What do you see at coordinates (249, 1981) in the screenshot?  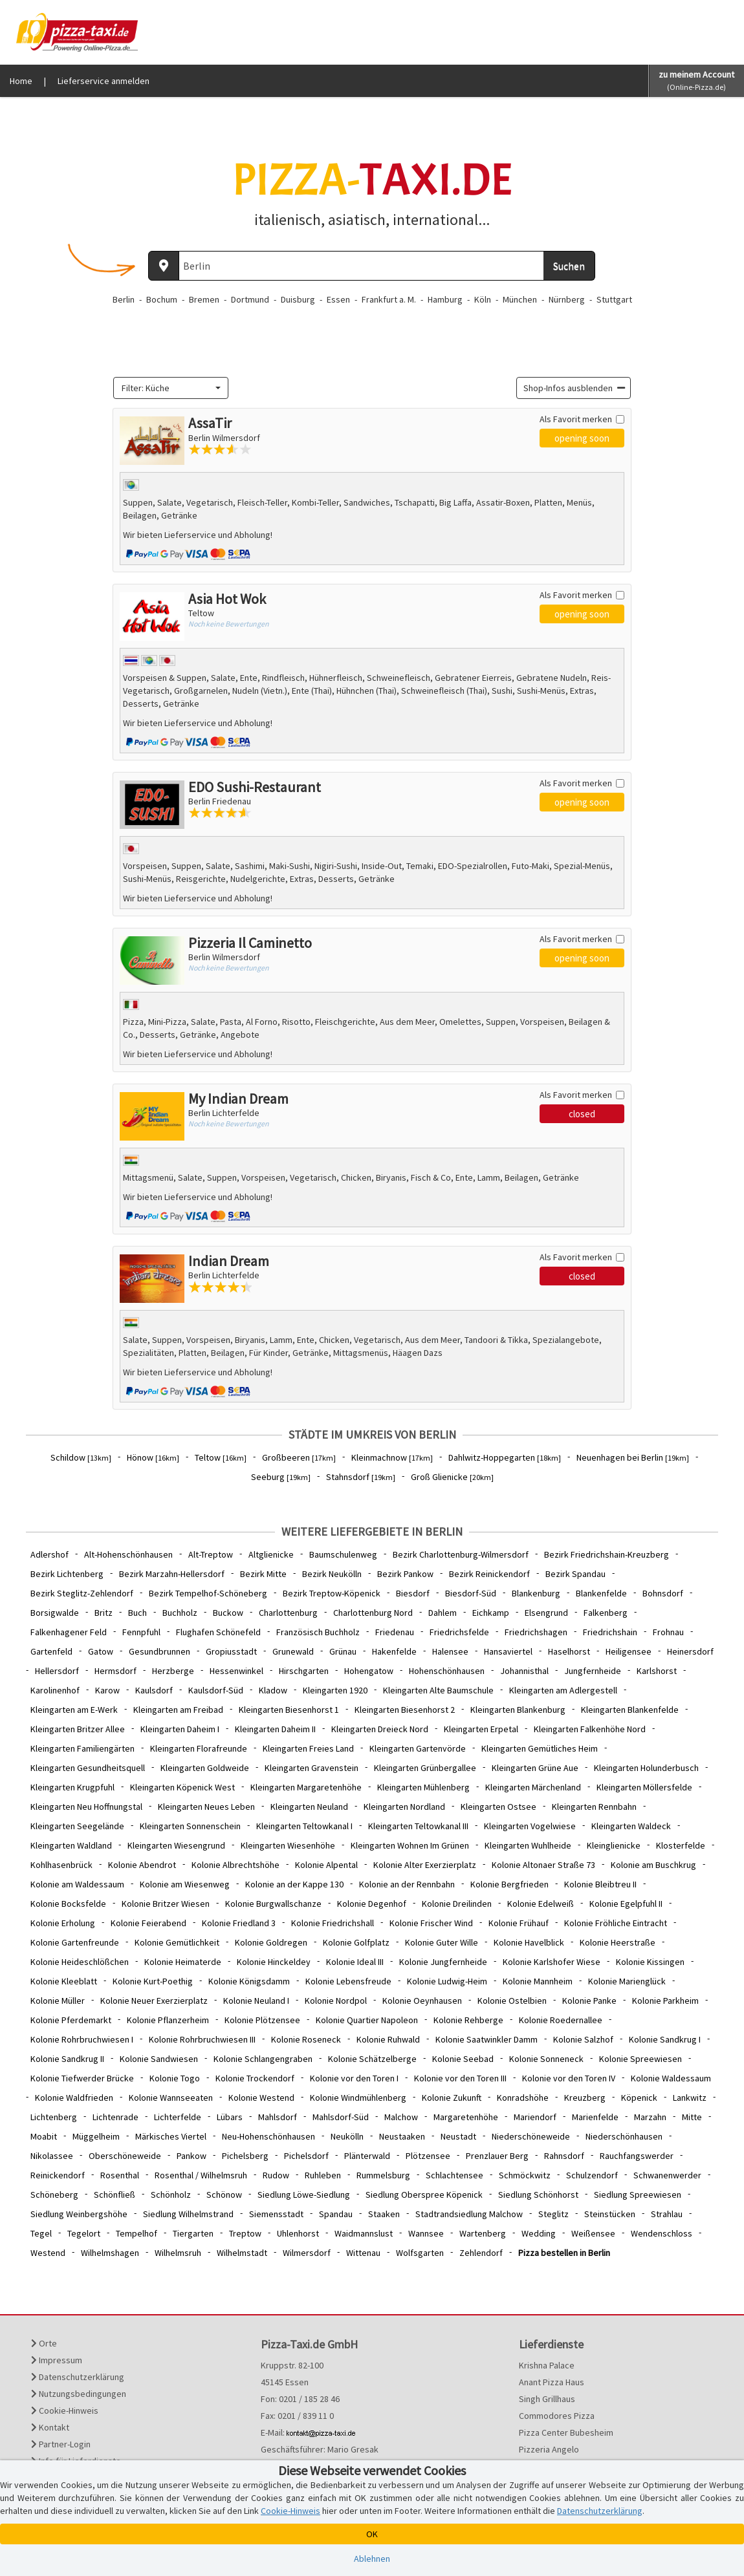 I see `Kolonie Königsdamm` at bounding box center [249, 1981].